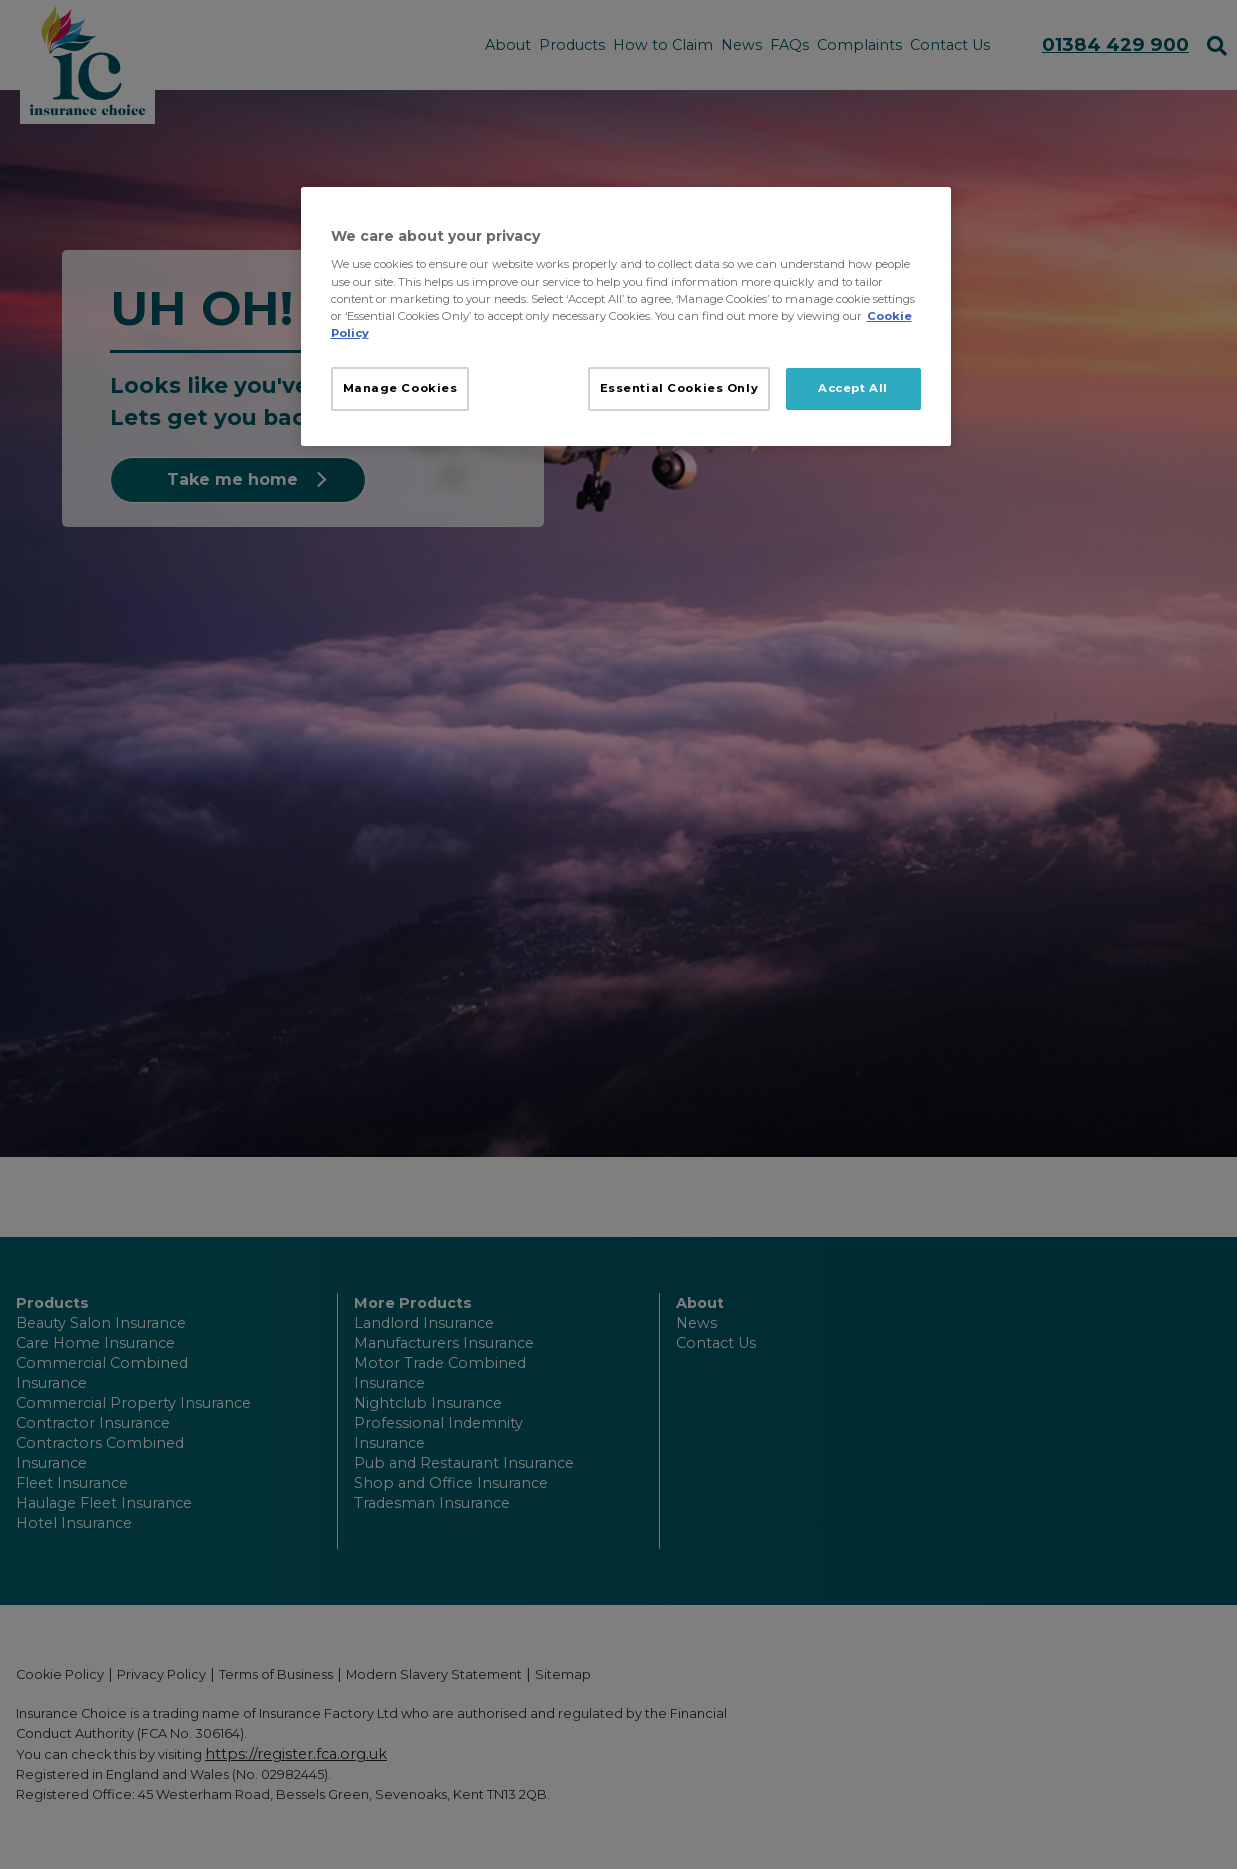 The image size is (1237, 1869). I want to click on [region], so click(626, 316).